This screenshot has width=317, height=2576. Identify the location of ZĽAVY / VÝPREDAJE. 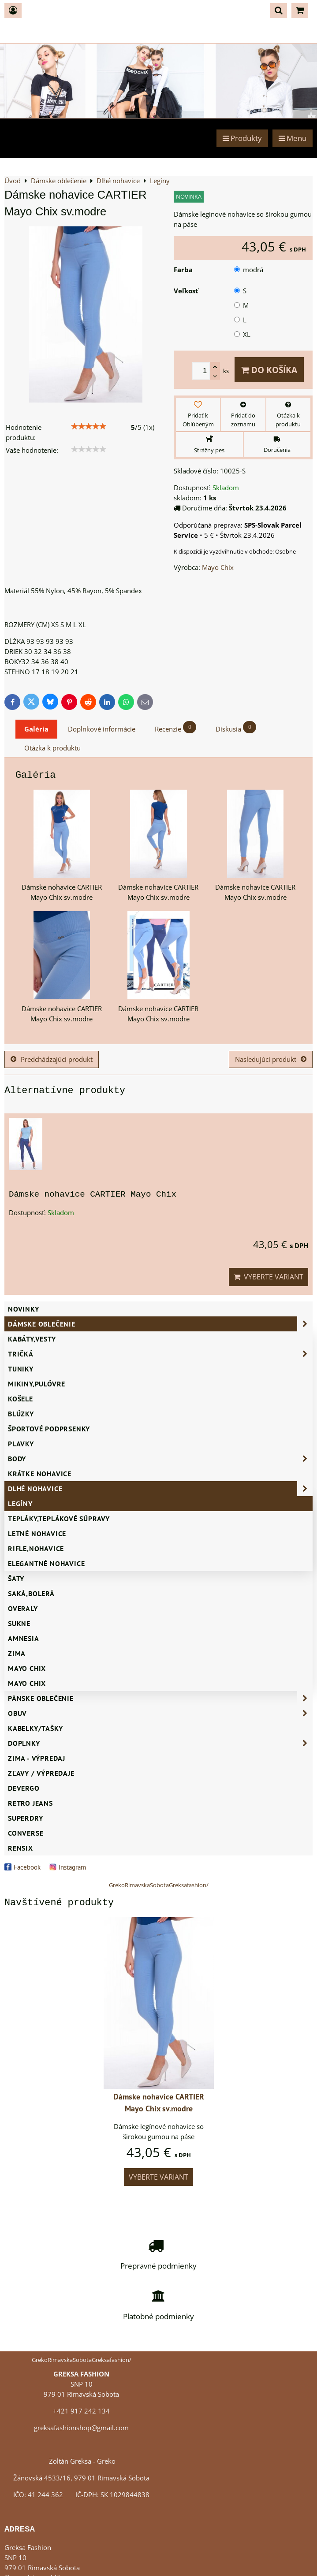
(41, 1773).